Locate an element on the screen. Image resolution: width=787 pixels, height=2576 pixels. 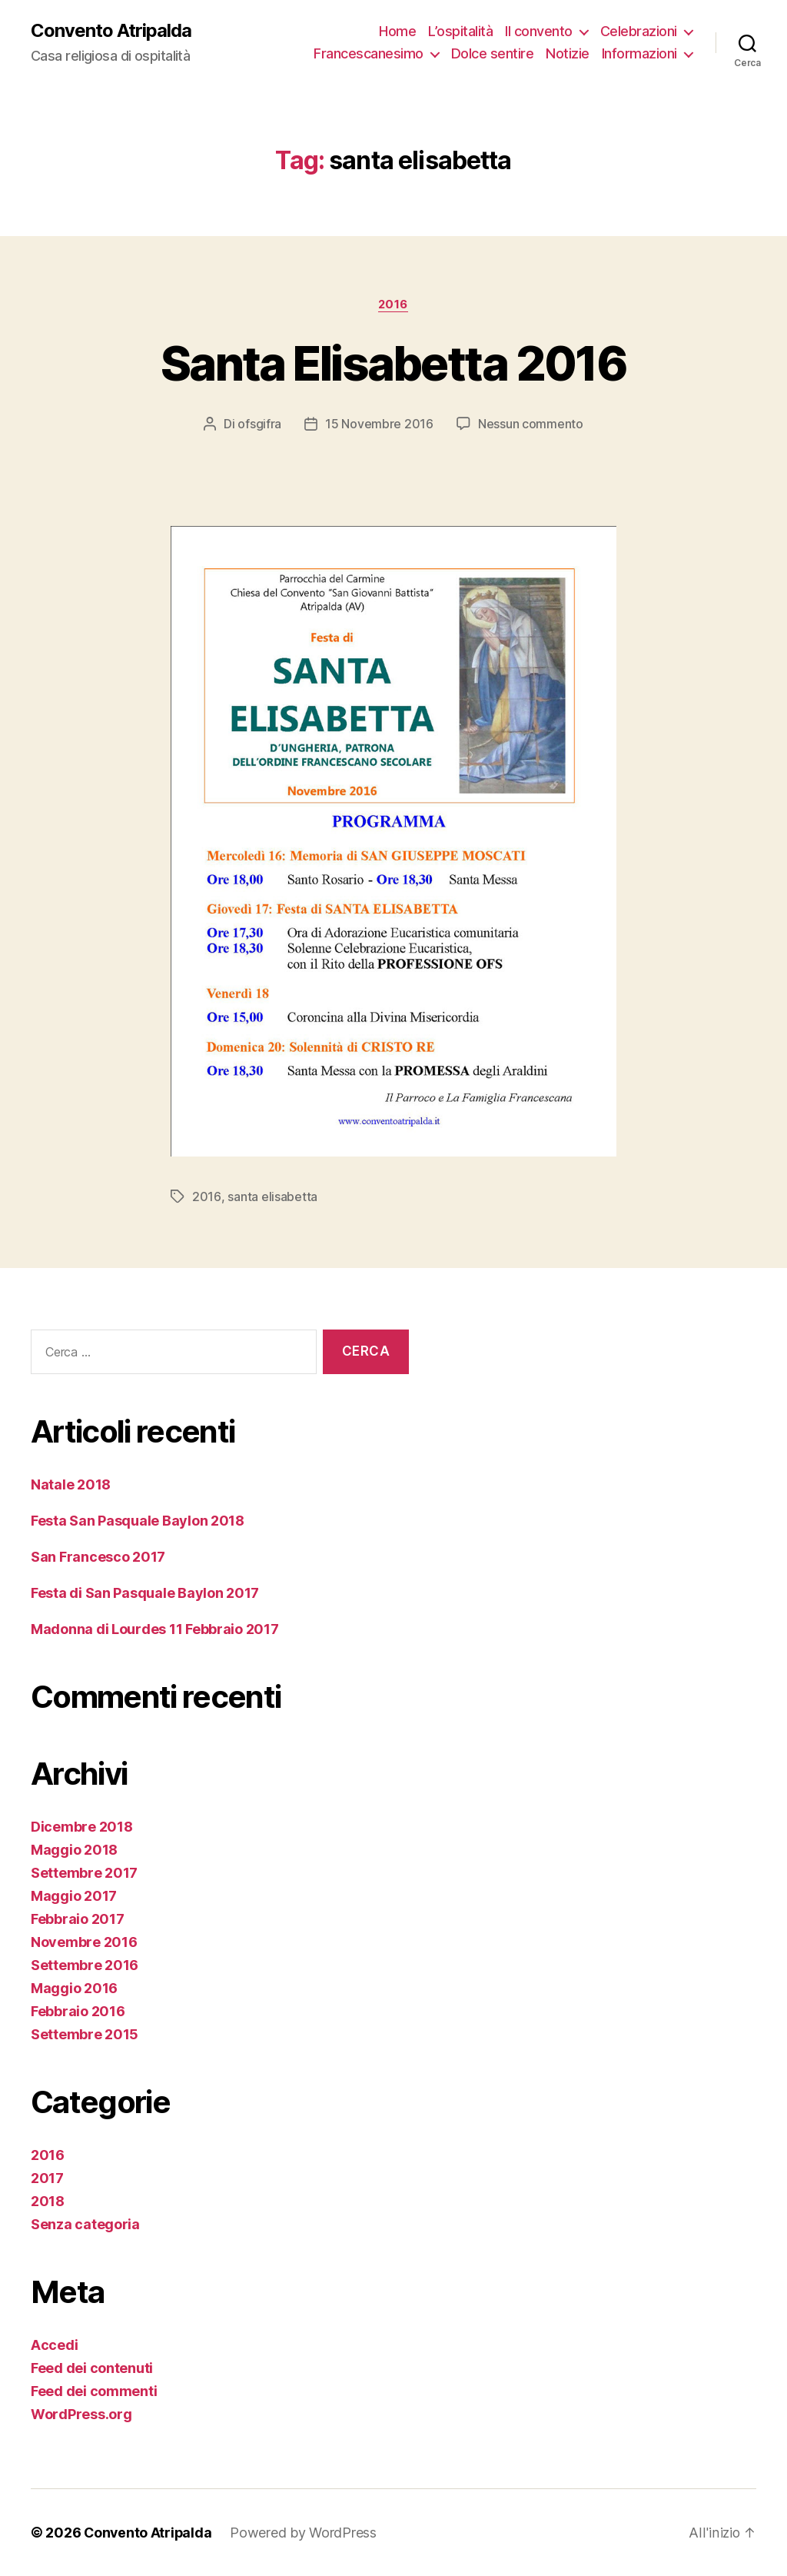
Maggio 2016 is located at coordinates (74, 1988).